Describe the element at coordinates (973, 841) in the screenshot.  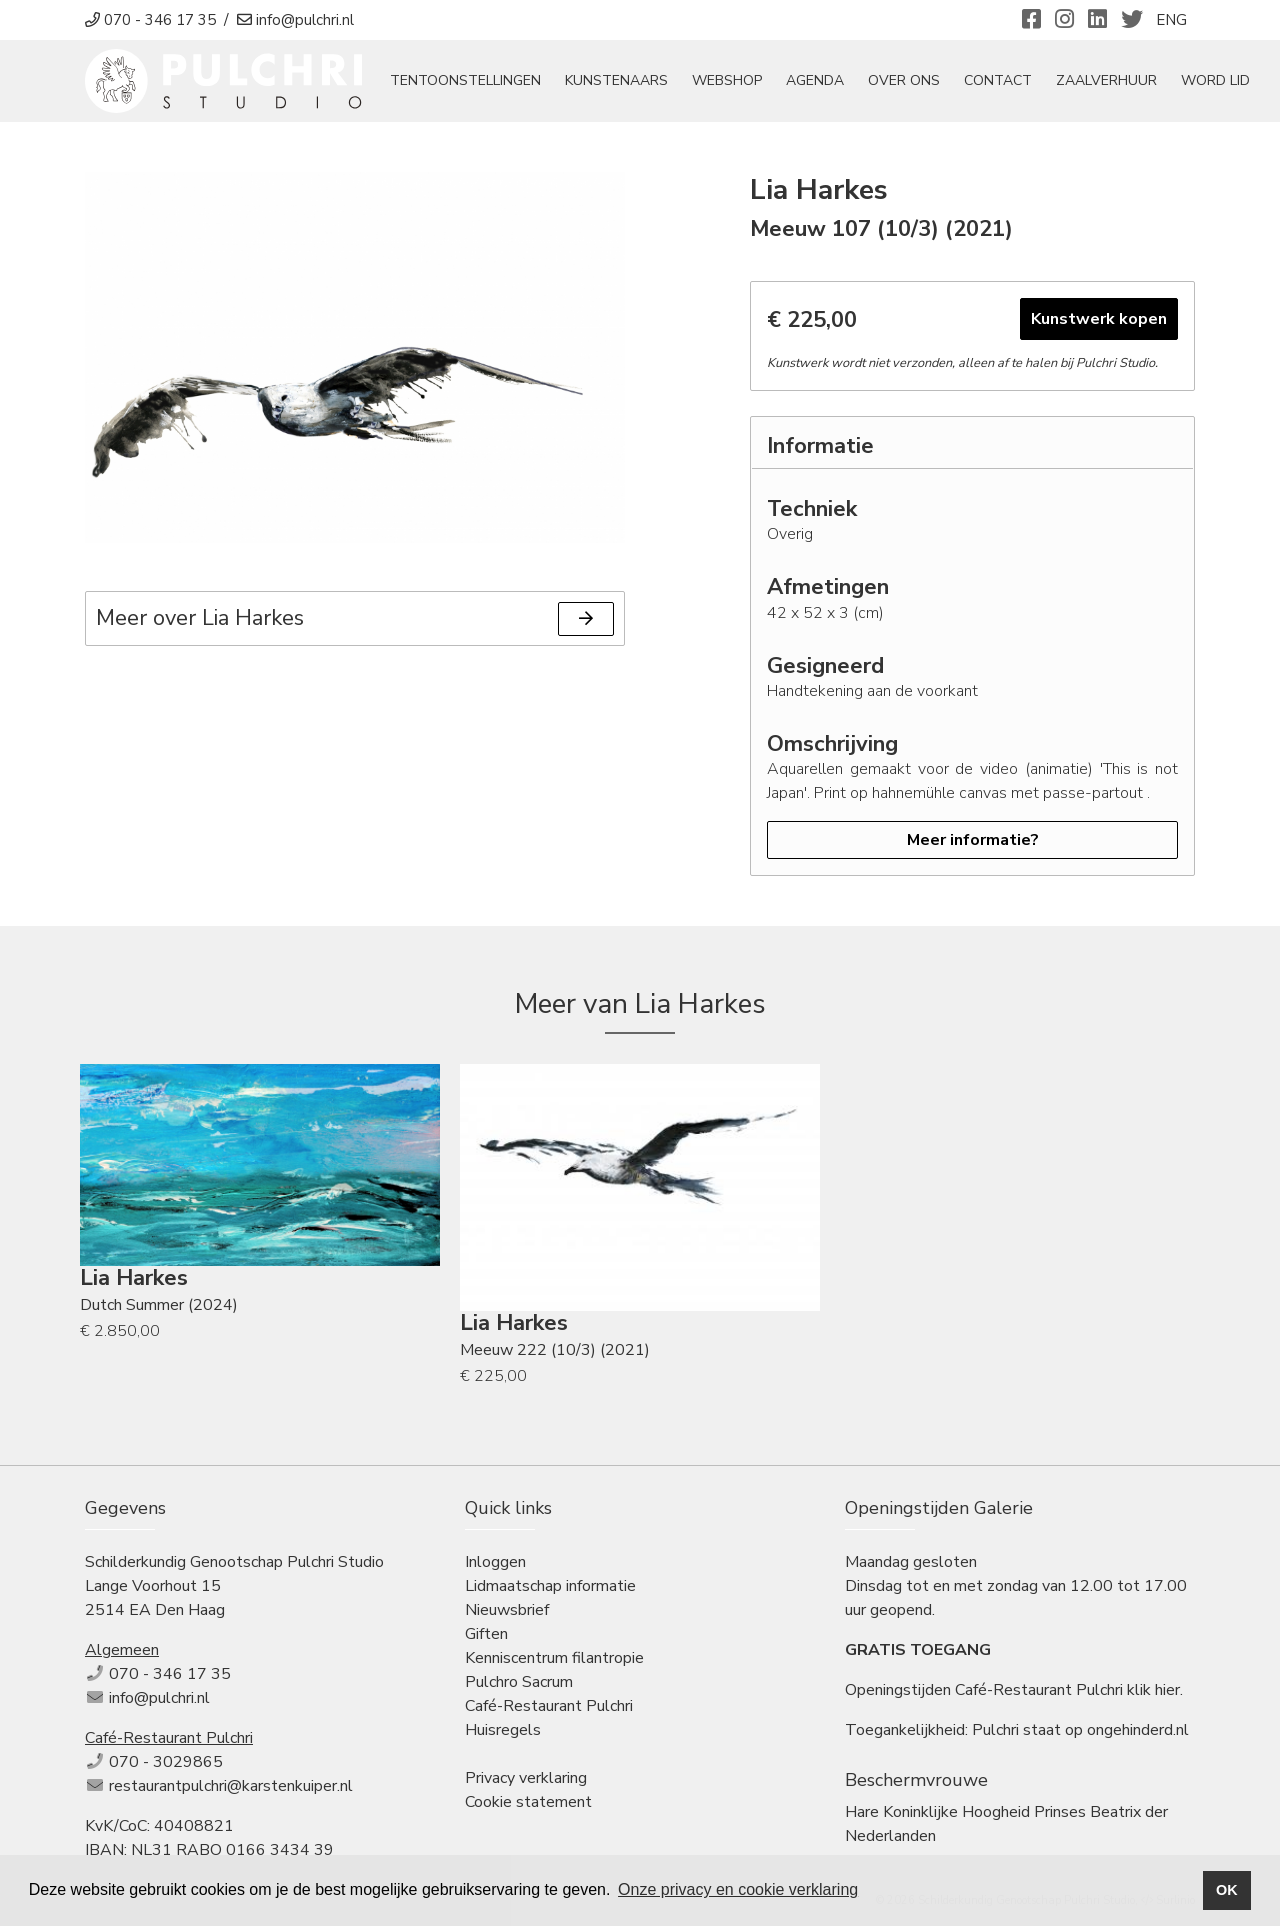
I see `Meer informatie?` at that location.